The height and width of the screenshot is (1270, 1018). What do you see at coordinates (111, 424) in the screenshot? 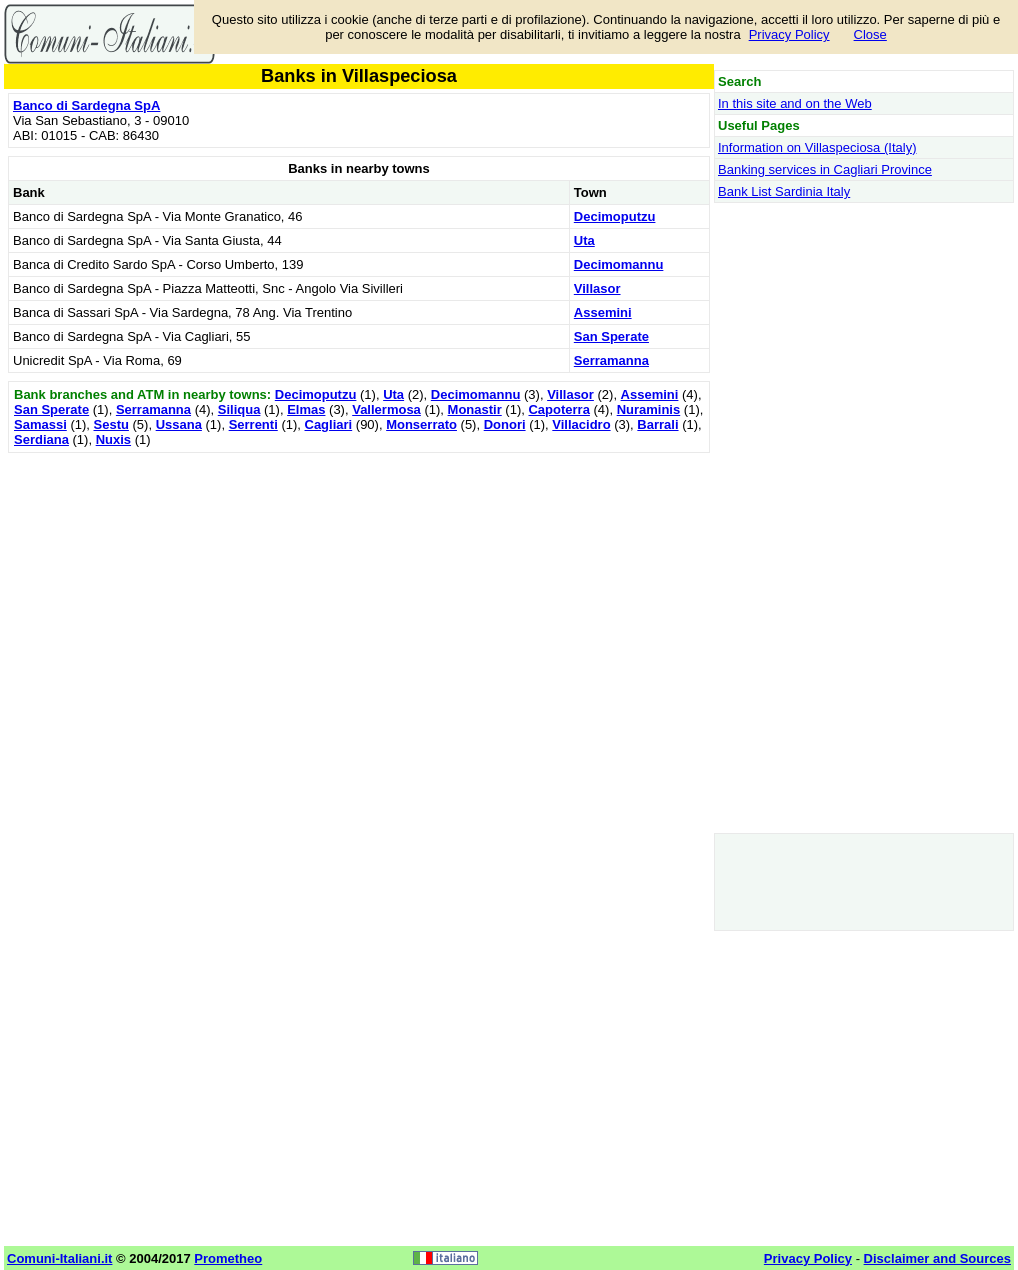
I see `Sestu` at bounding box center [111, 424].